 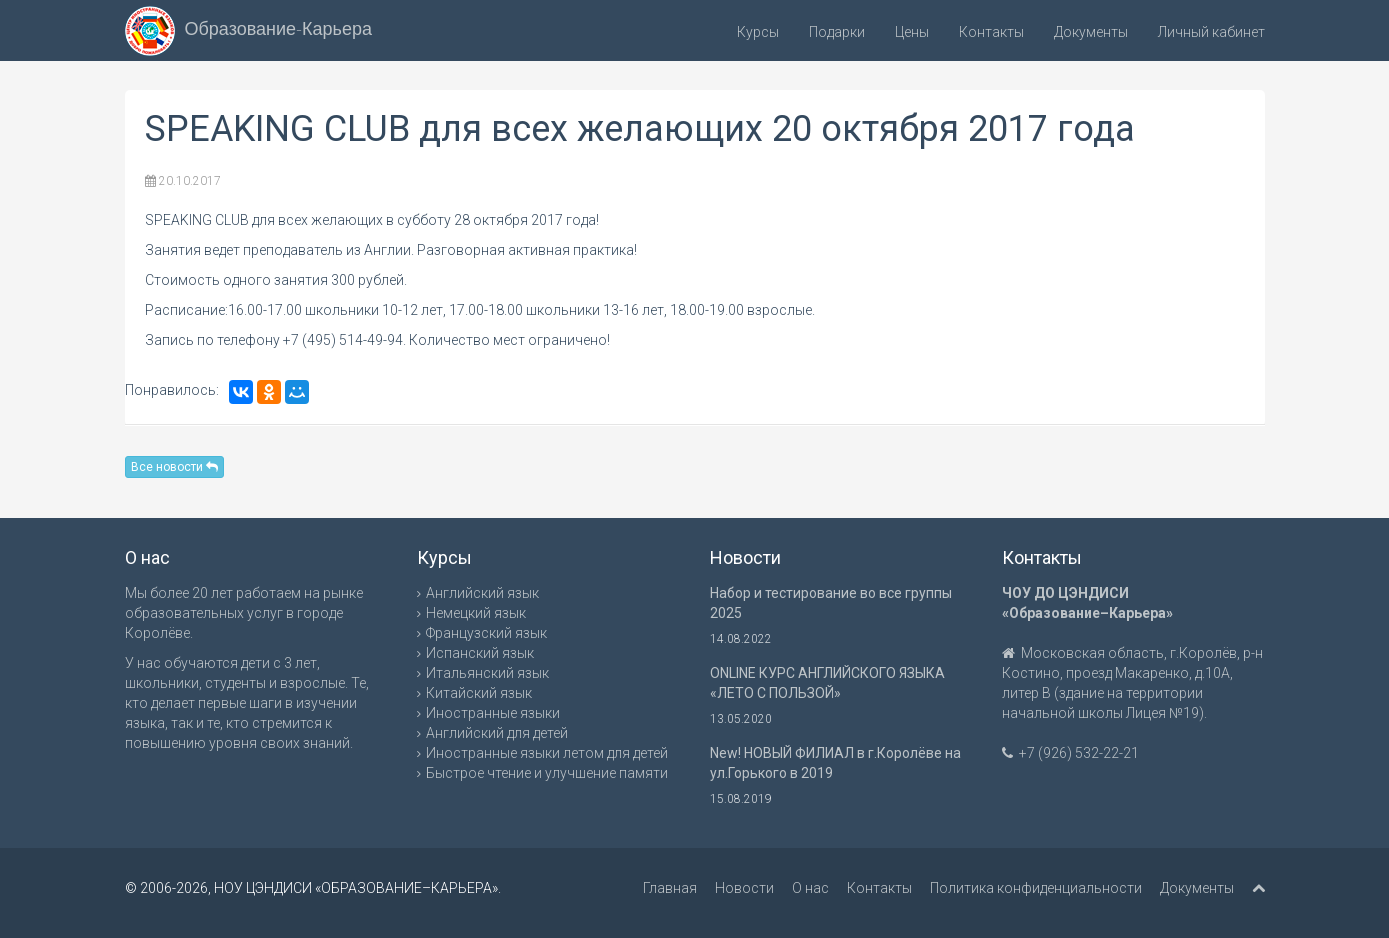 What do you see at coordinates (497, 733) in the screenshot?
I see `Английский для детей` at bounding box center [497, 733].